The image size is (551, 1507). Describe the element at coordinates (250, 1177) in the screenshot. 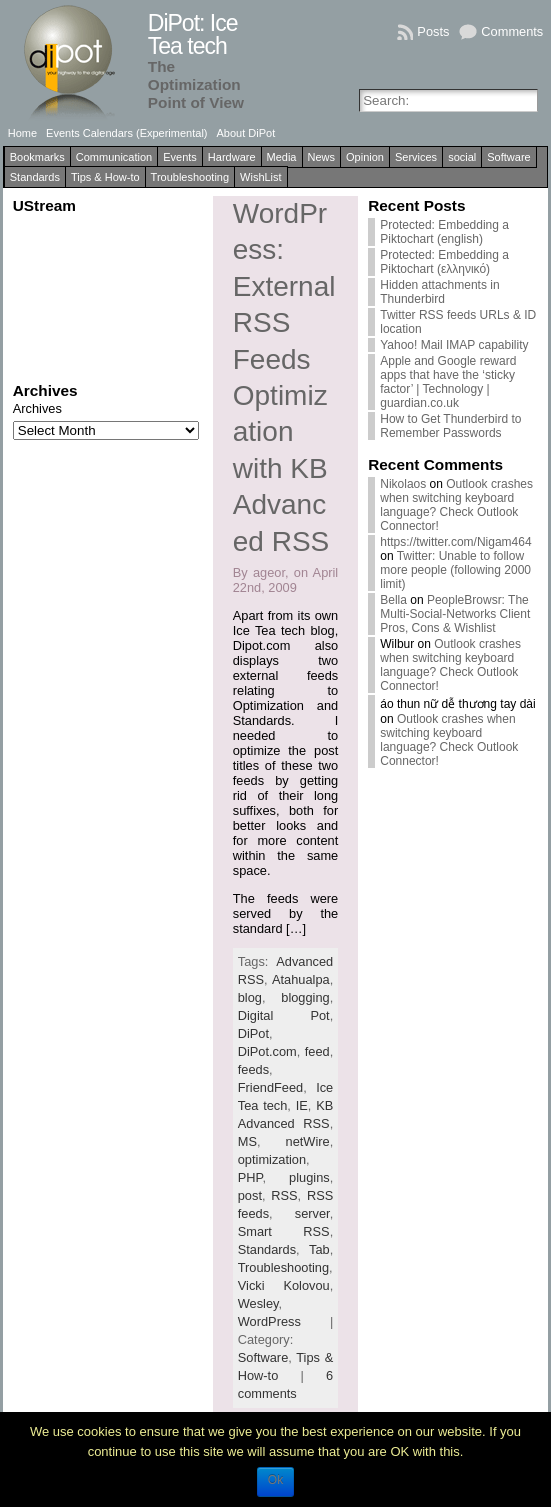

I see `PHP` at that location.